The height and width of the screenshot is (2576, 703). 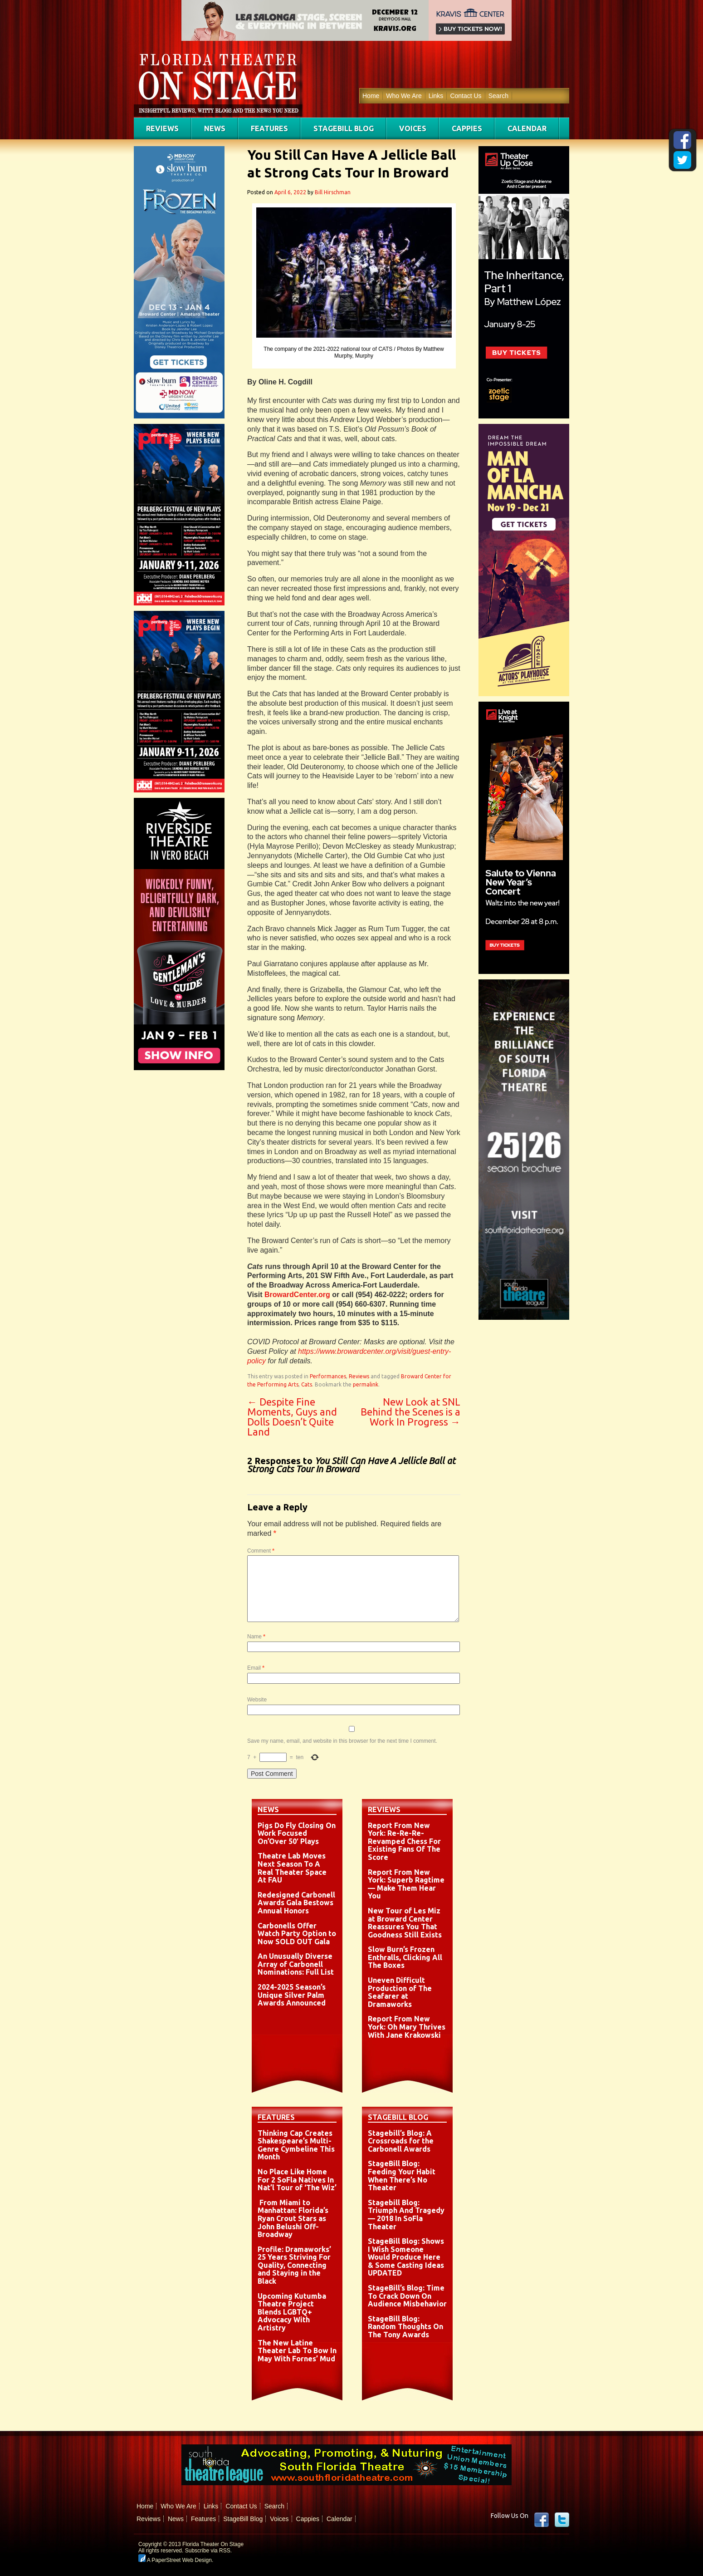 I want to click on Stagebill’s Blog: A Crossroads for the Carbonell Awards, so click(x=401, y=2141).